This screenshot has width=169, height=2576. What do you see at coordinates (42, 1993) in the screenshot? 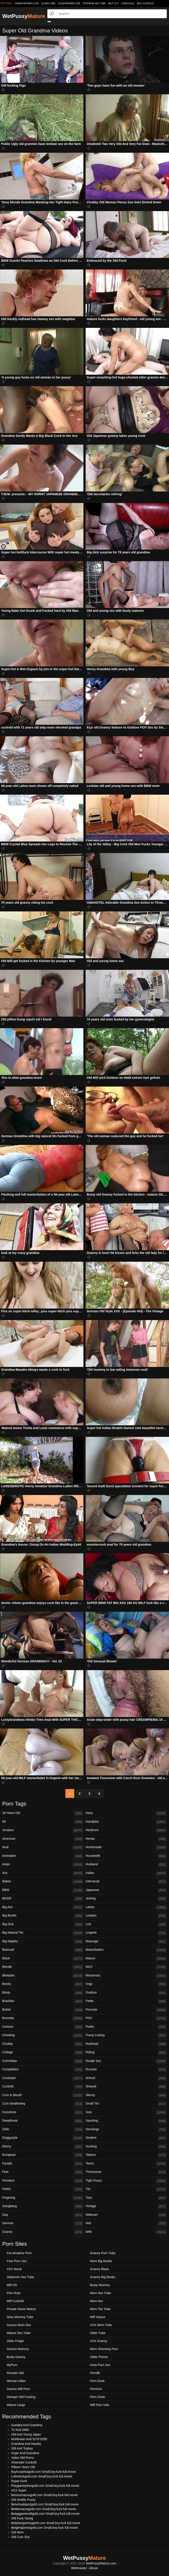
I see `Booty` at bounding box center [42, 1993].